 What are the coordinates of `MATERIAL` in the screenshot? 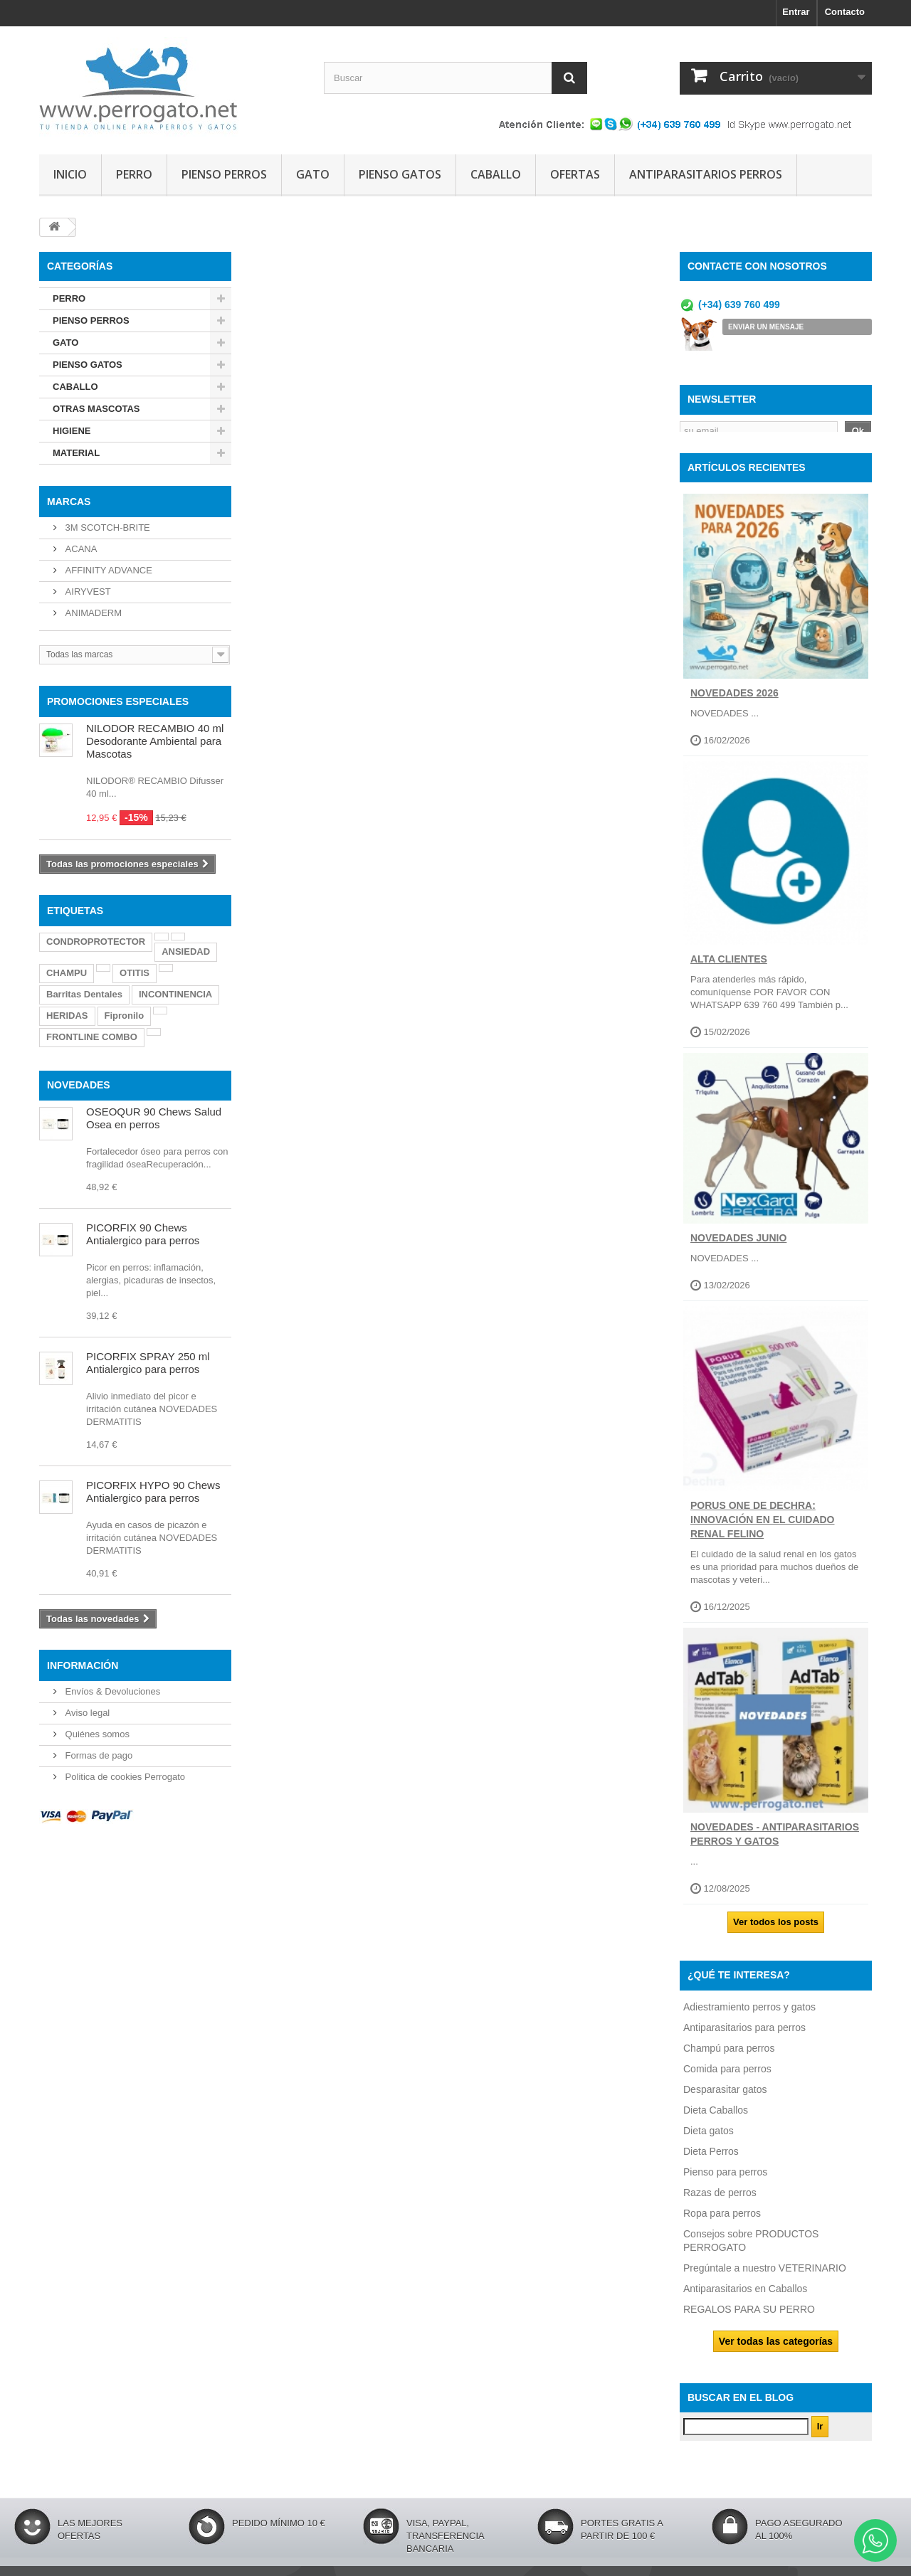 It's located at (76, 452).